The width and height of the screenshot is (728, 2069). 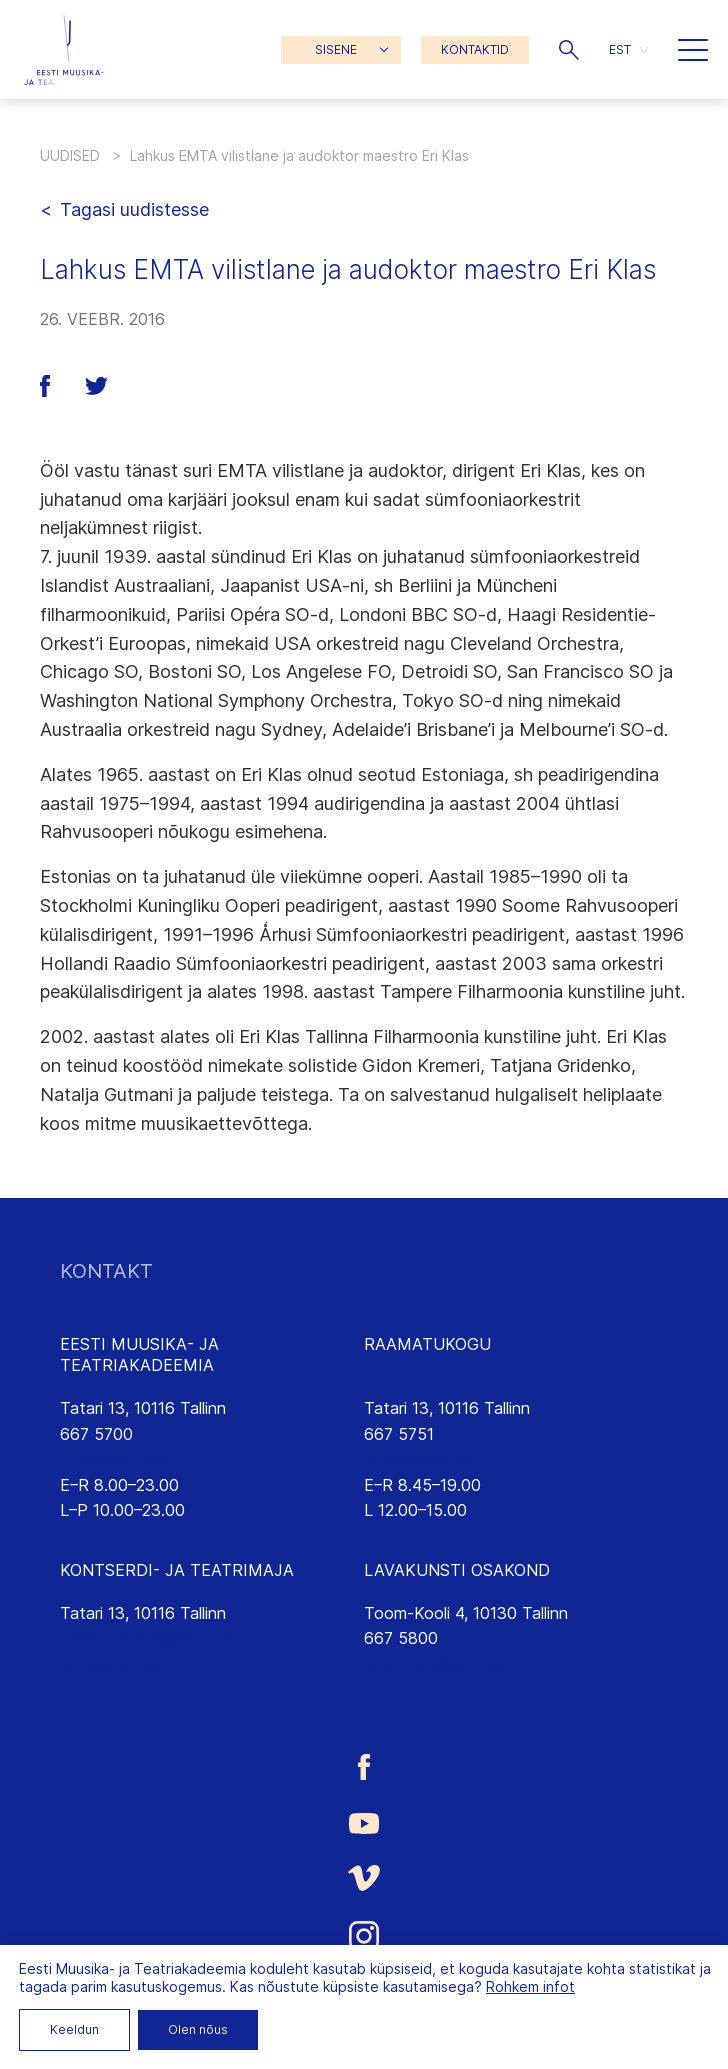 I want to click on [Eesti Muusika- ja Teatriakadeemia Instagrammi link], so click(x=364, y=1936).